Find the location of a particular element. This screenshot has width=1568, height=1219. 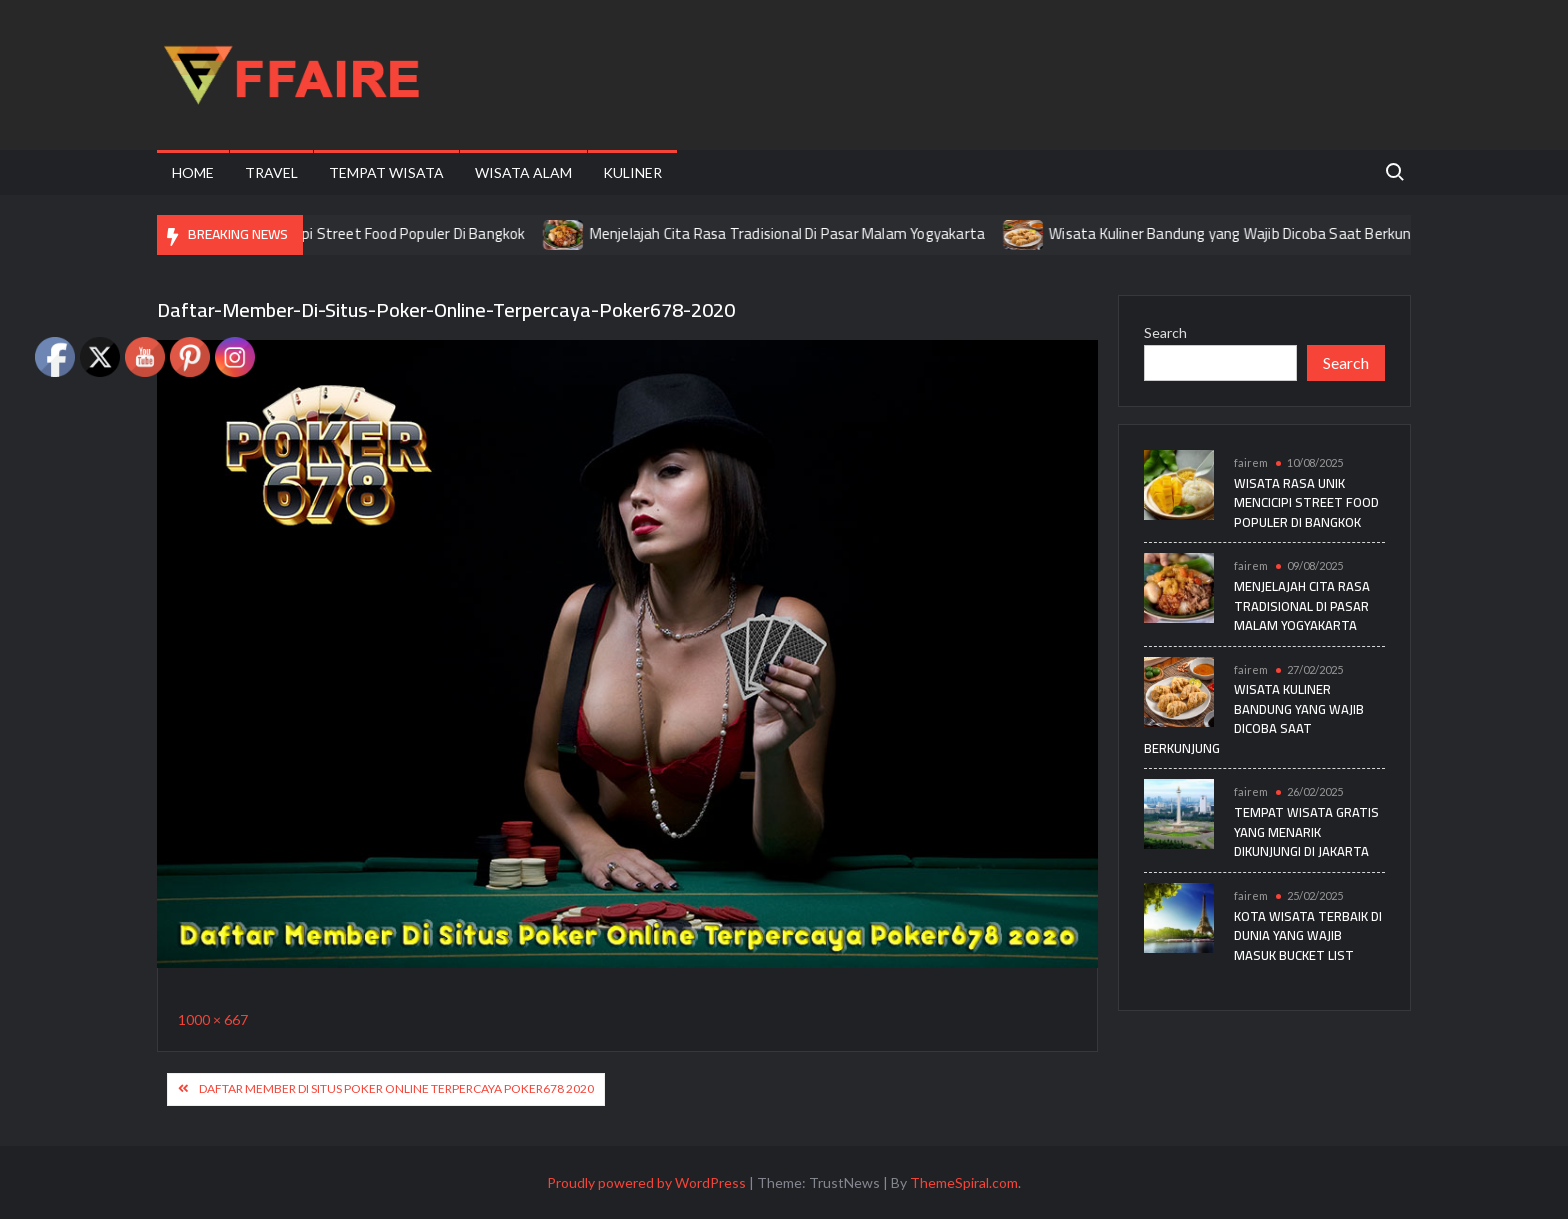

Tempat Wisata is located at coordinates (386, 172).